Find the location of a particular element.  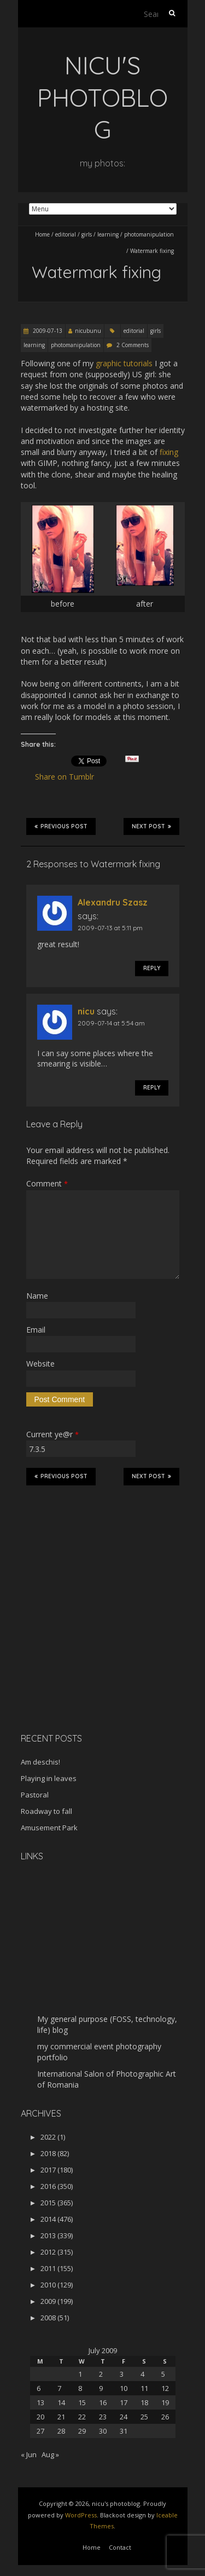

photomanipulation is located at coordinates (149, 234).